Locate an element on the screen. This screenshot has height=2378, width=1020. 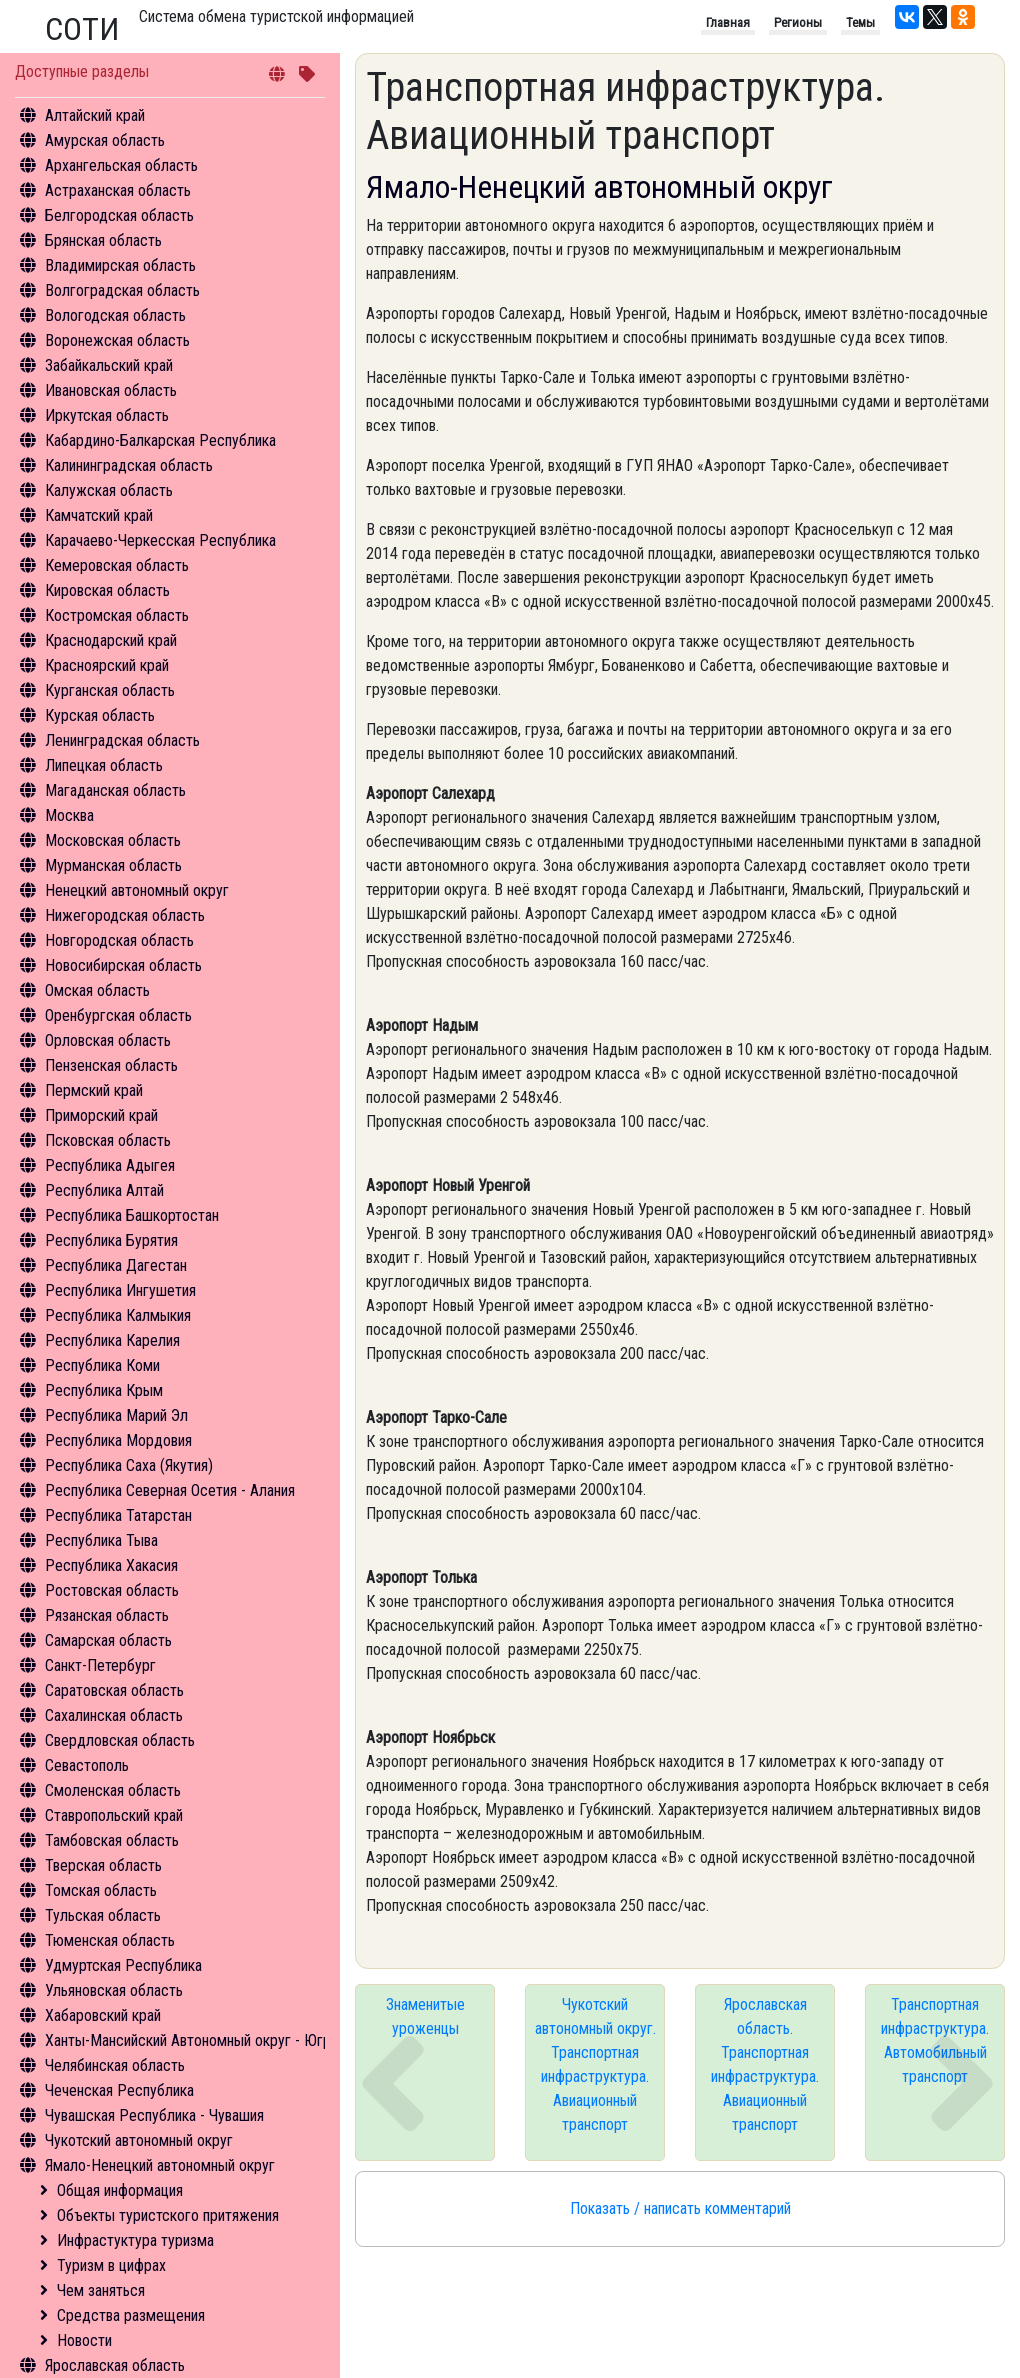
Республика Хакасия is located at coordinates (111, 1565).